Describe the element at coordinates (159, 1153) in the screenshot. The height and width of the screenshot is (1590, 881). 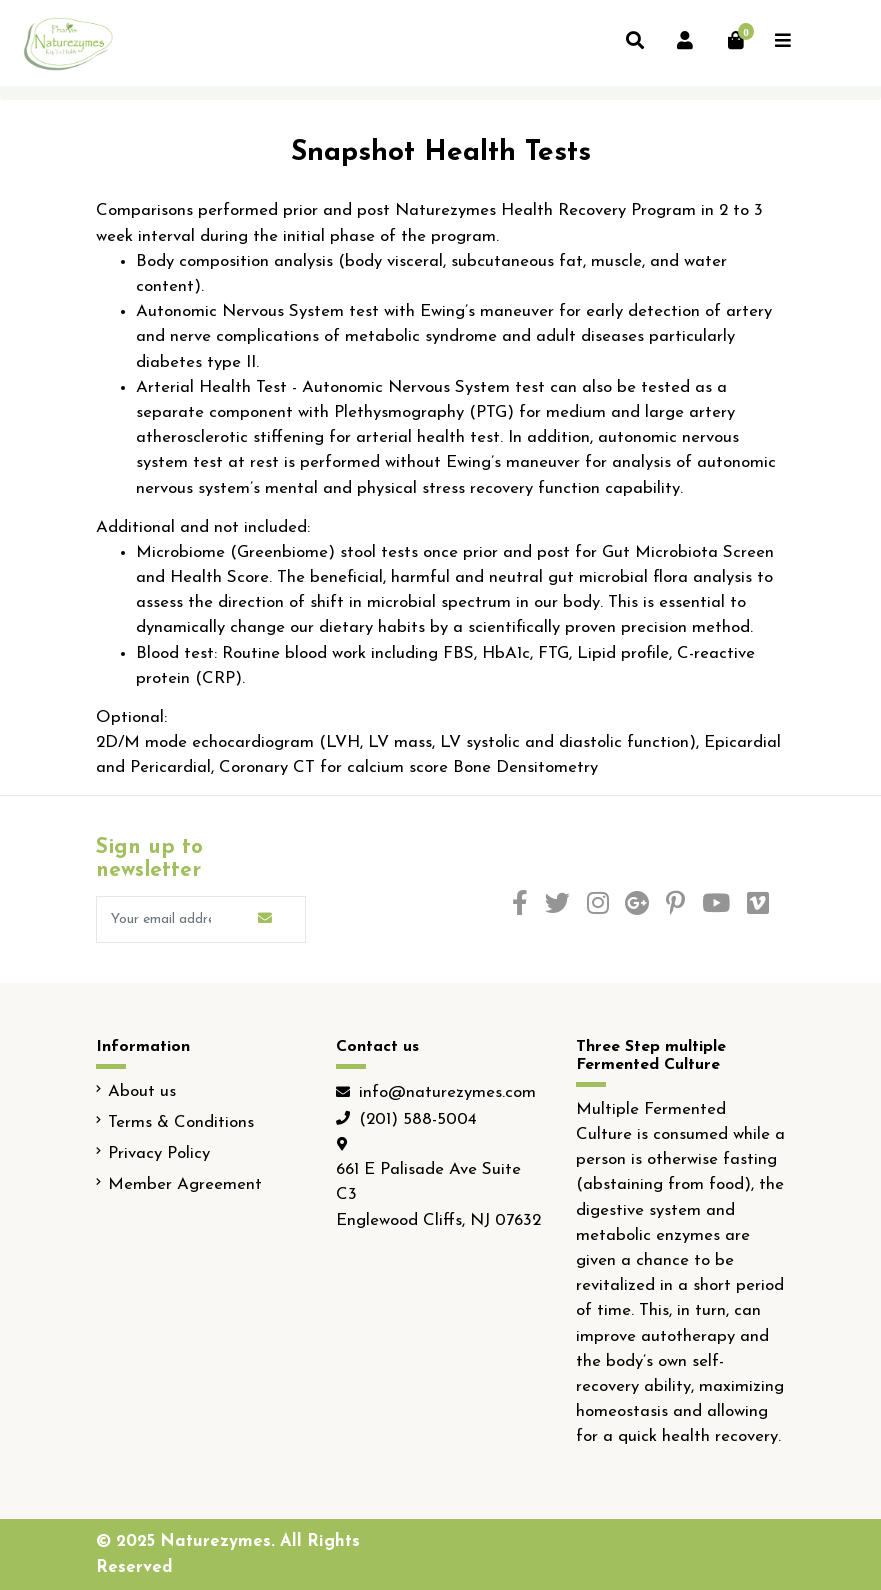
I see `Privacy Policy` at that location.